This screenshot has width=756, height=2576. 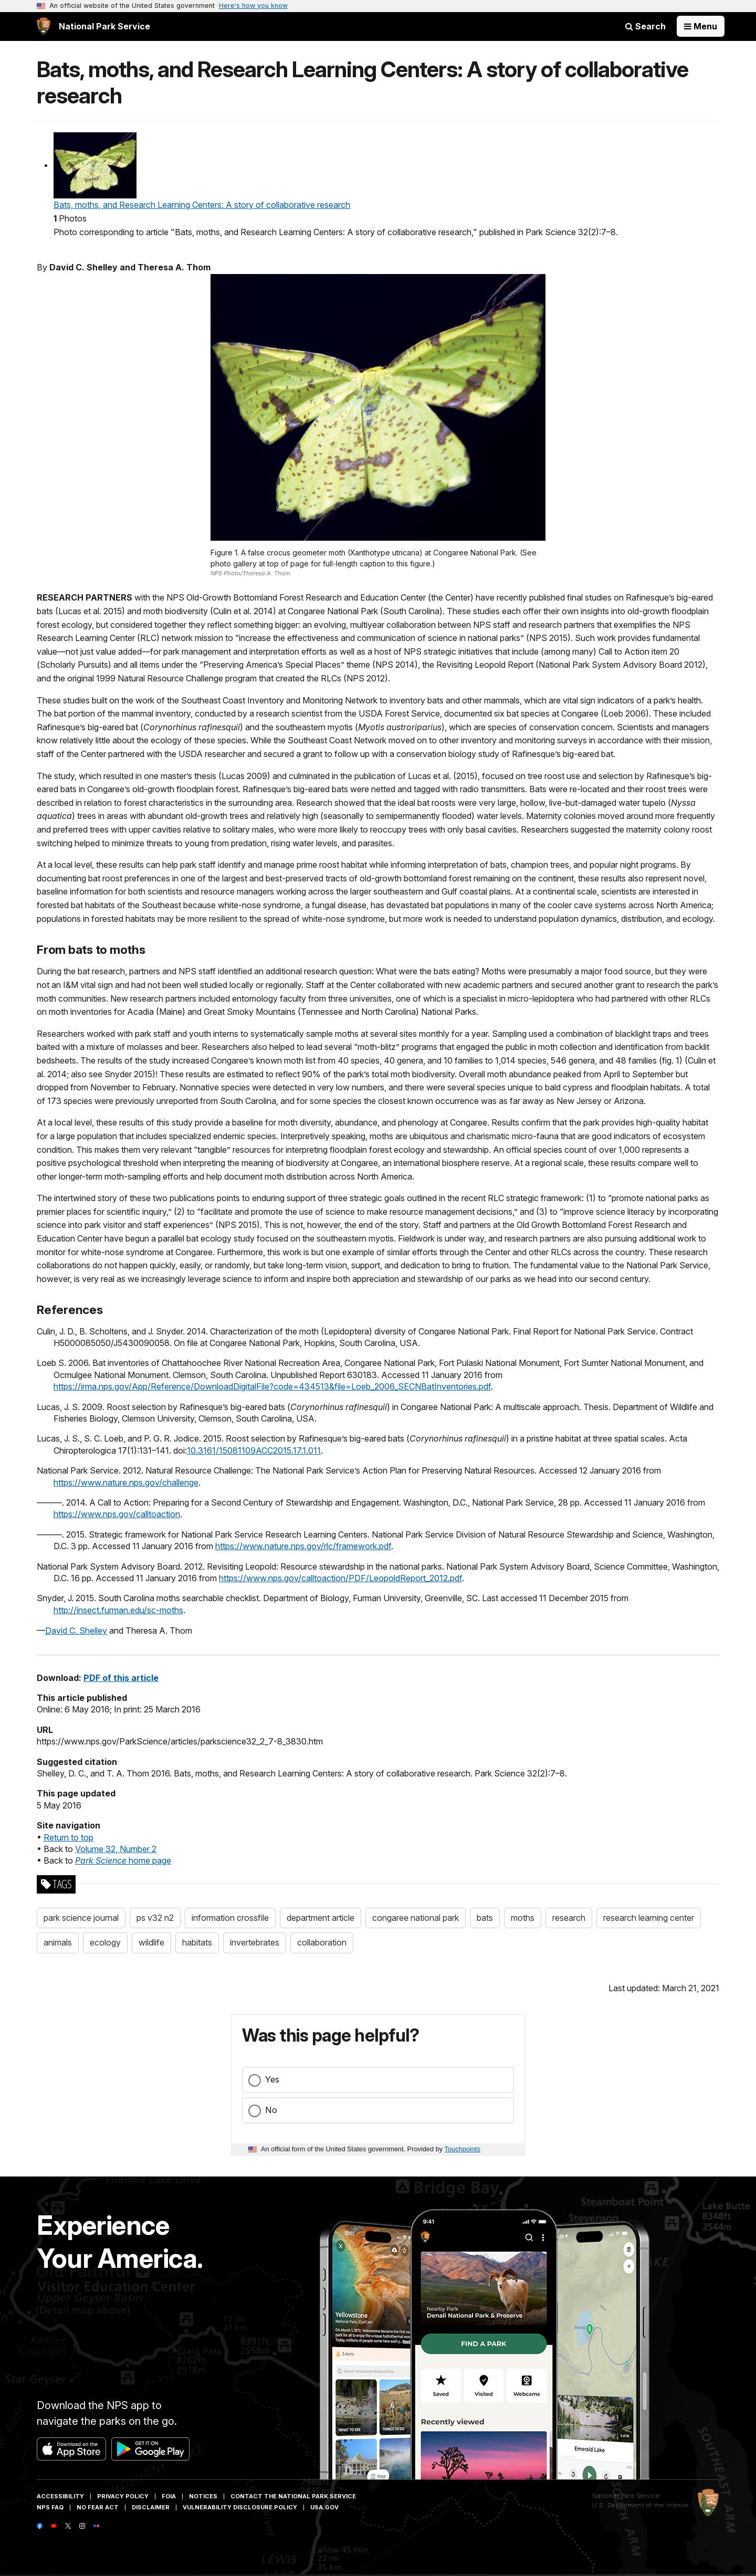 What do you see at coordinates (340, 1578) in the screenshot?
I see `https://www.nps.gov/calltoaction/PDF/LeopoldReport_2012.pdf` at bounding box center [340, 1578].